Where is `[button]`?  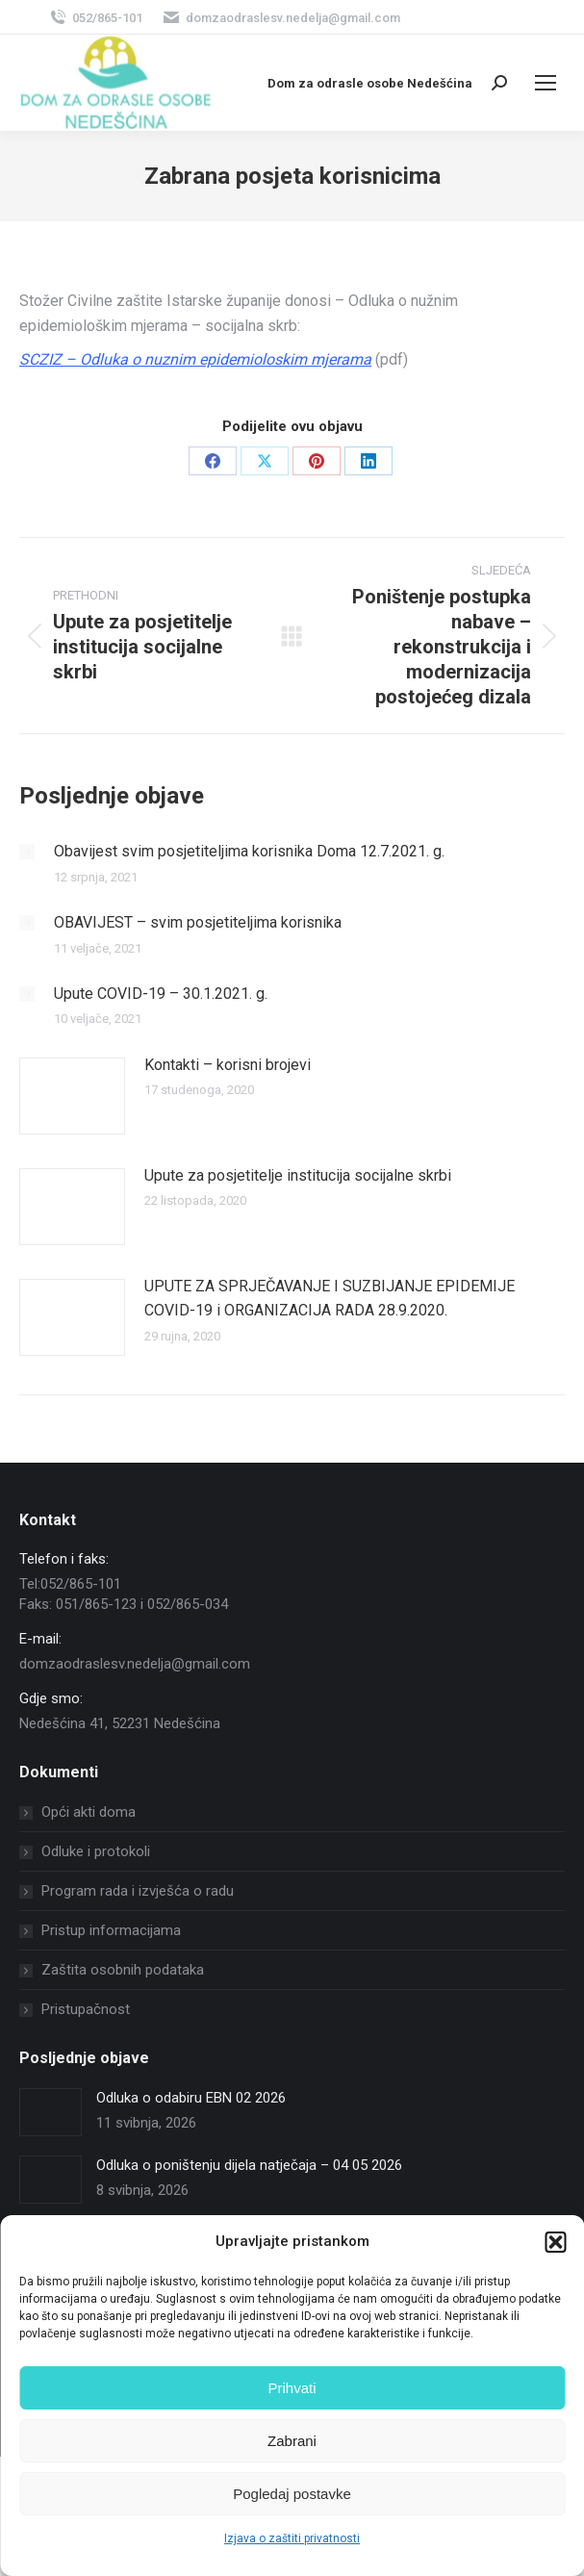 [button] is located at coordinates (555, 2242).